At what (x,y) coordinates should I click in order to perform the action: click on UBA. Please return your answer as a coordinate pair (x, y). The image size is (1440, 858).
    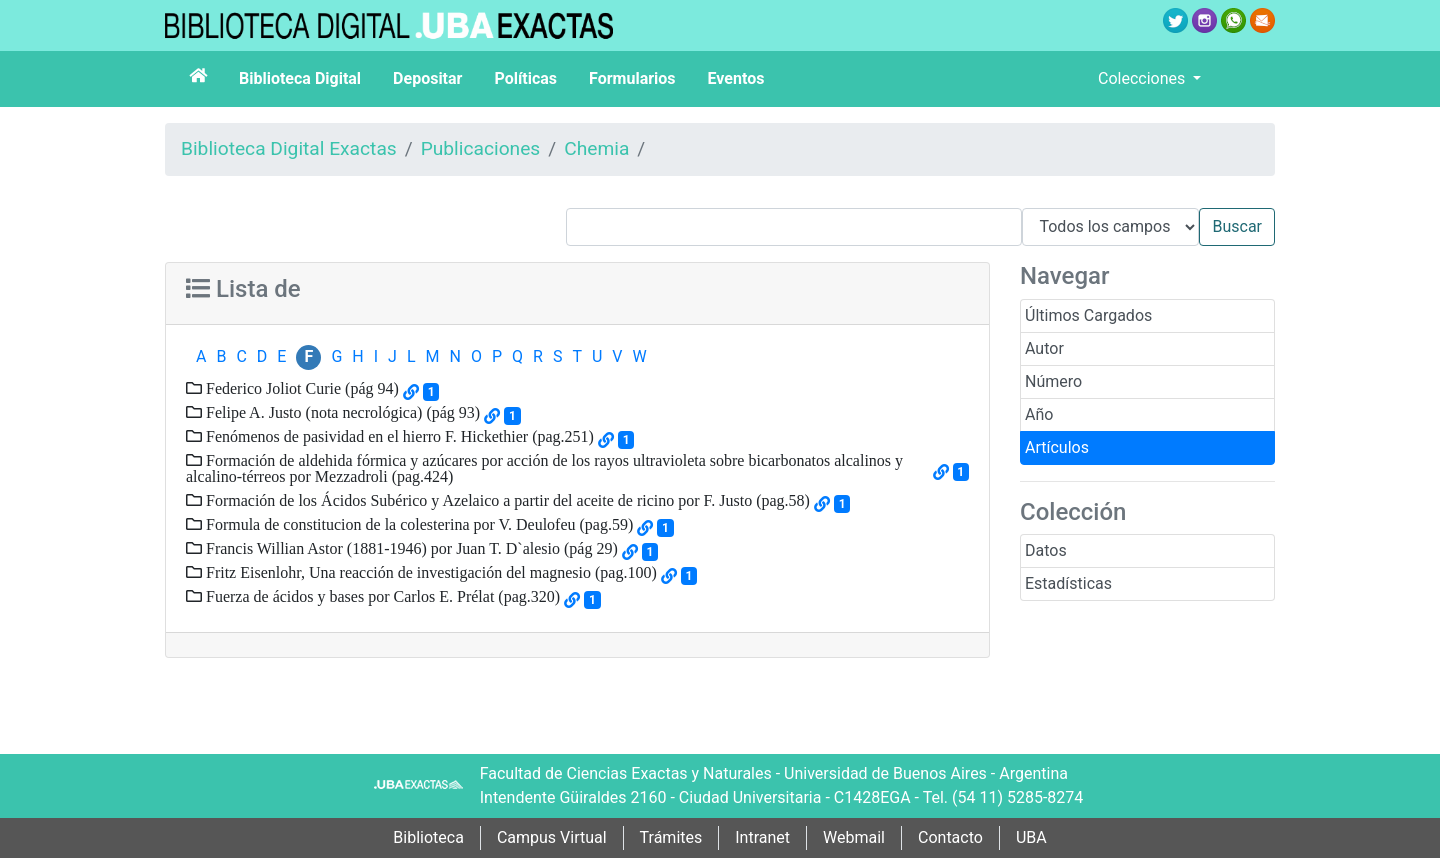
    Looking at the image, I should click on (1031, 837).